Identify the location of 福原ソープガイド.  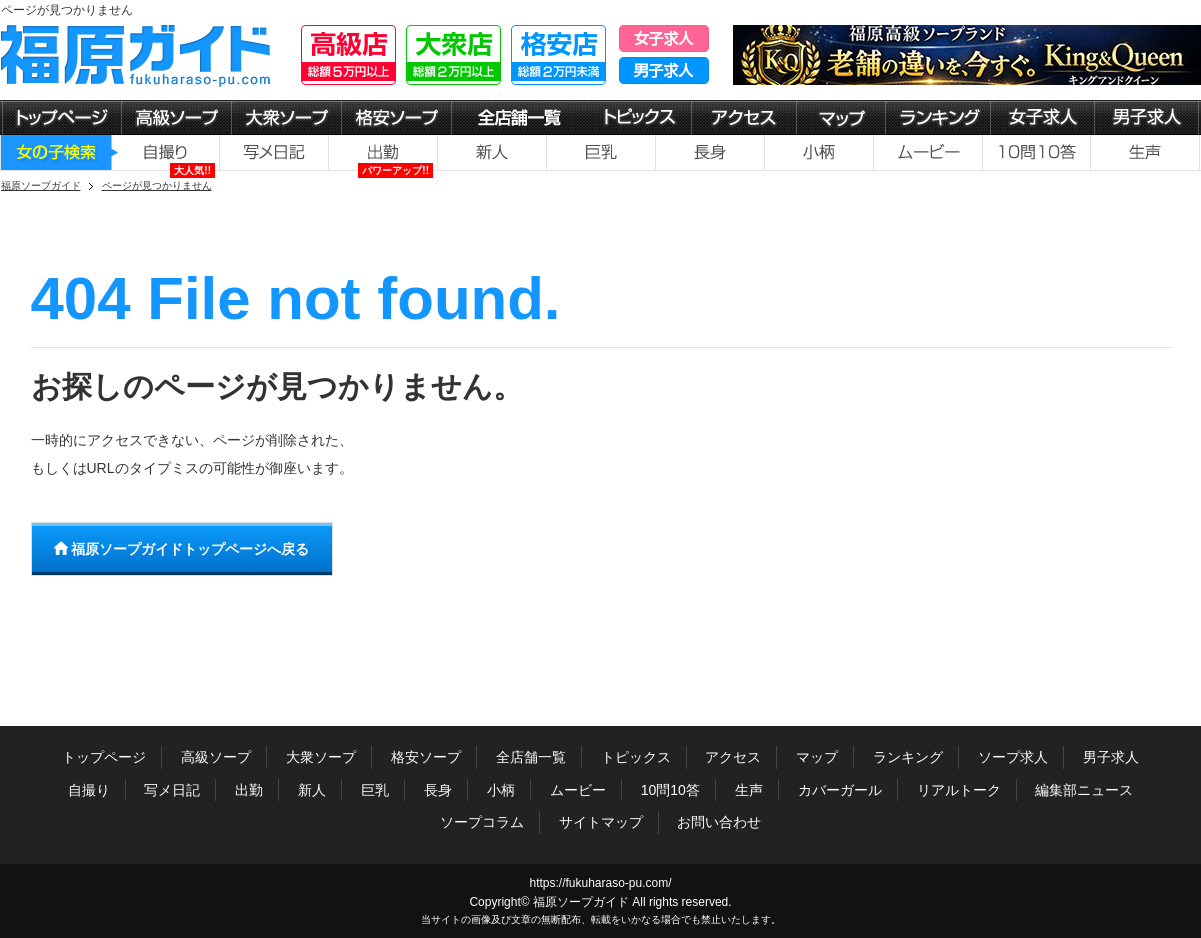
(581, 902).